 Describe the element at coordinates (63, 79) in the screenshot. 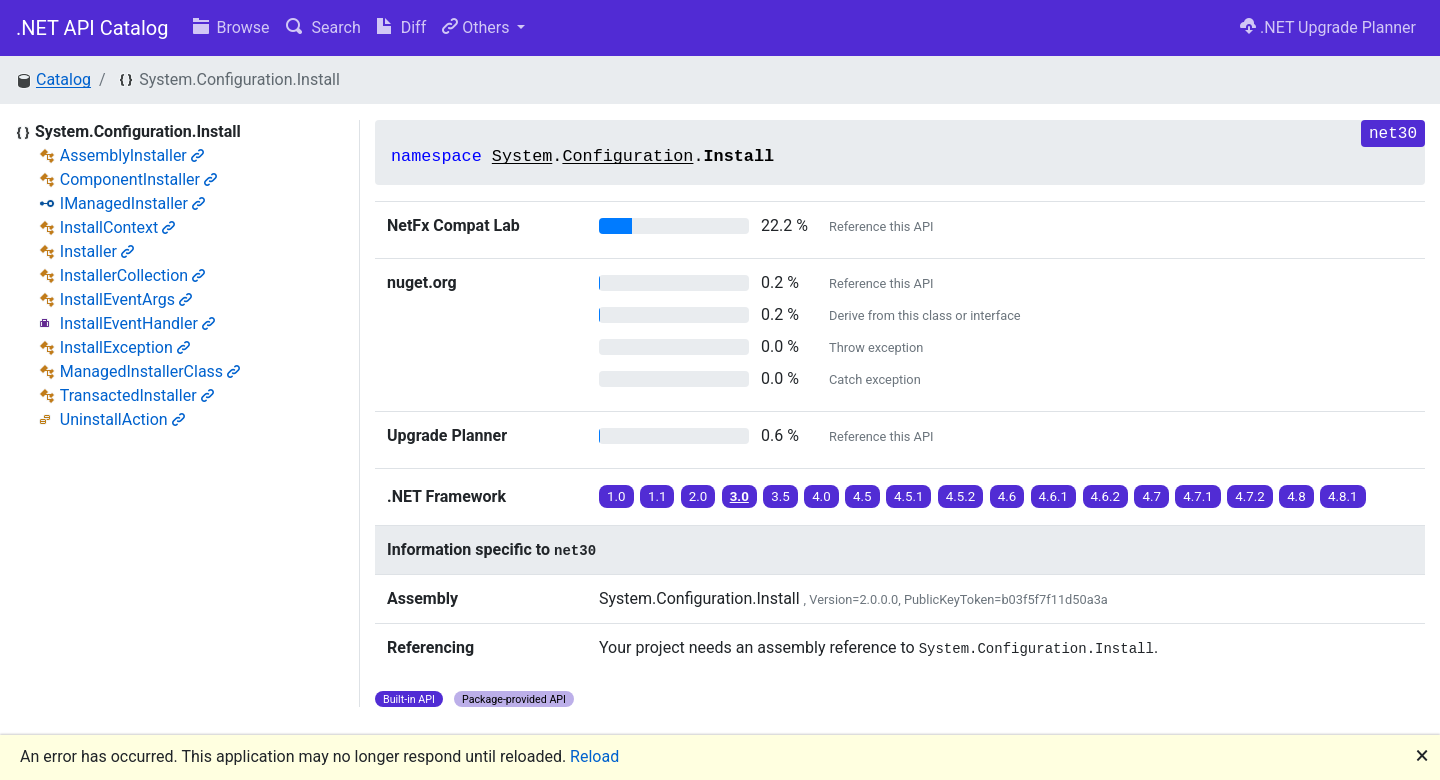

I see `Catalog` at that location.